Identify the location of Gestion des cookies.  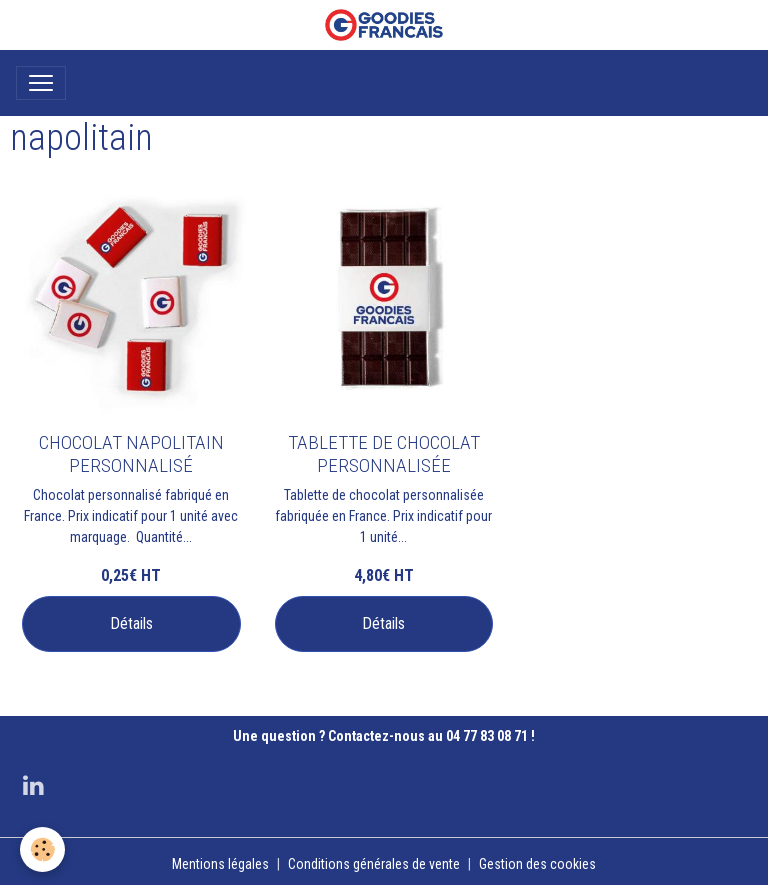
(537, 864).